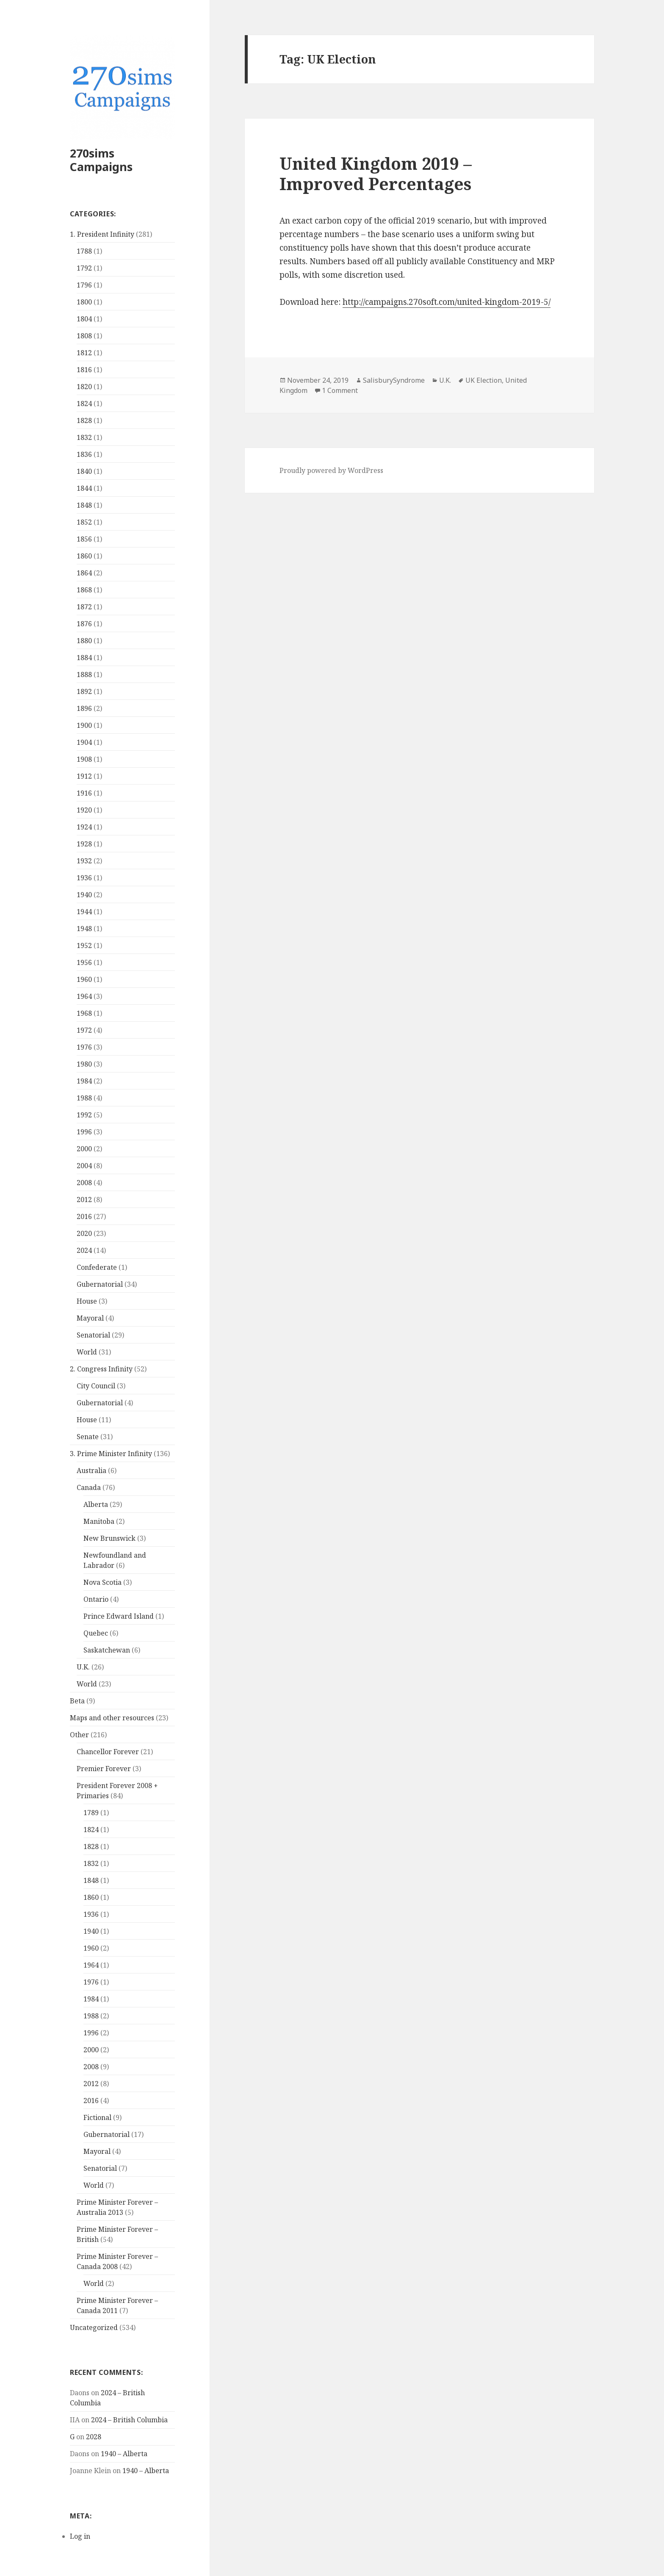  I want to click on 1992, so click(84, 1114).